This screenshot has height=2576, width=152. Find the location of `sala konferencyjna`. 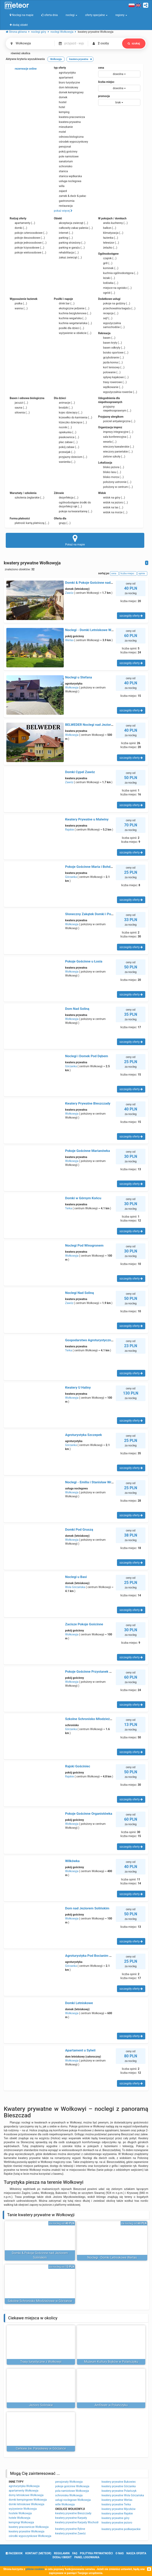

sala konferencyjna is located at coordinates (114, 437).